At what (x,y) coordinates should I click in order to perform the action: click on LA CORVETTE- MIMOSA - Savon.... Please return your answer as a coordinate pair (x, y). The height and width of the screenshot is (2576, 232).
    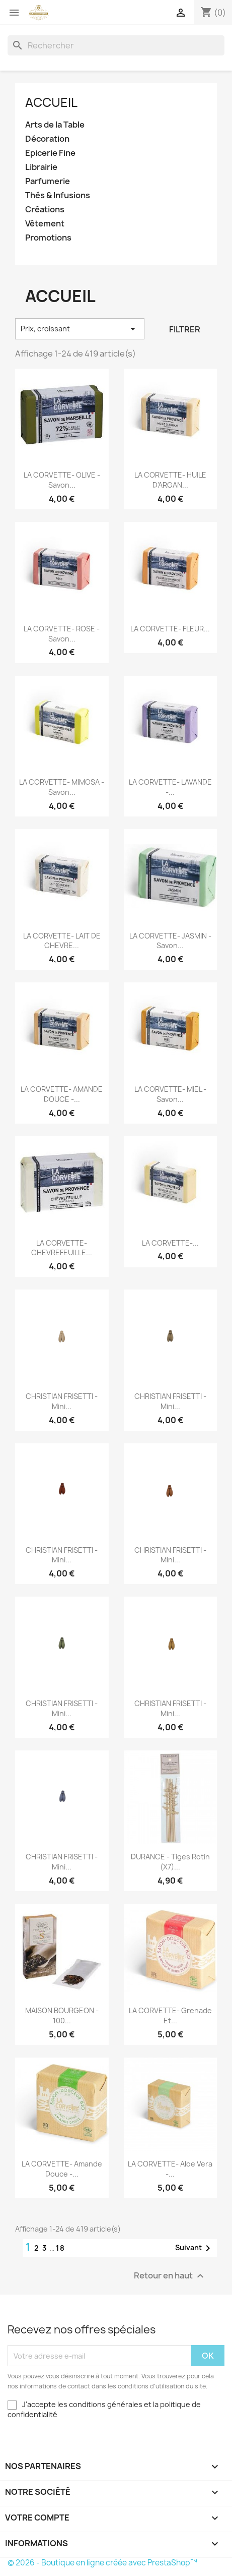
    Looking at the image, I should click on (61, 787).